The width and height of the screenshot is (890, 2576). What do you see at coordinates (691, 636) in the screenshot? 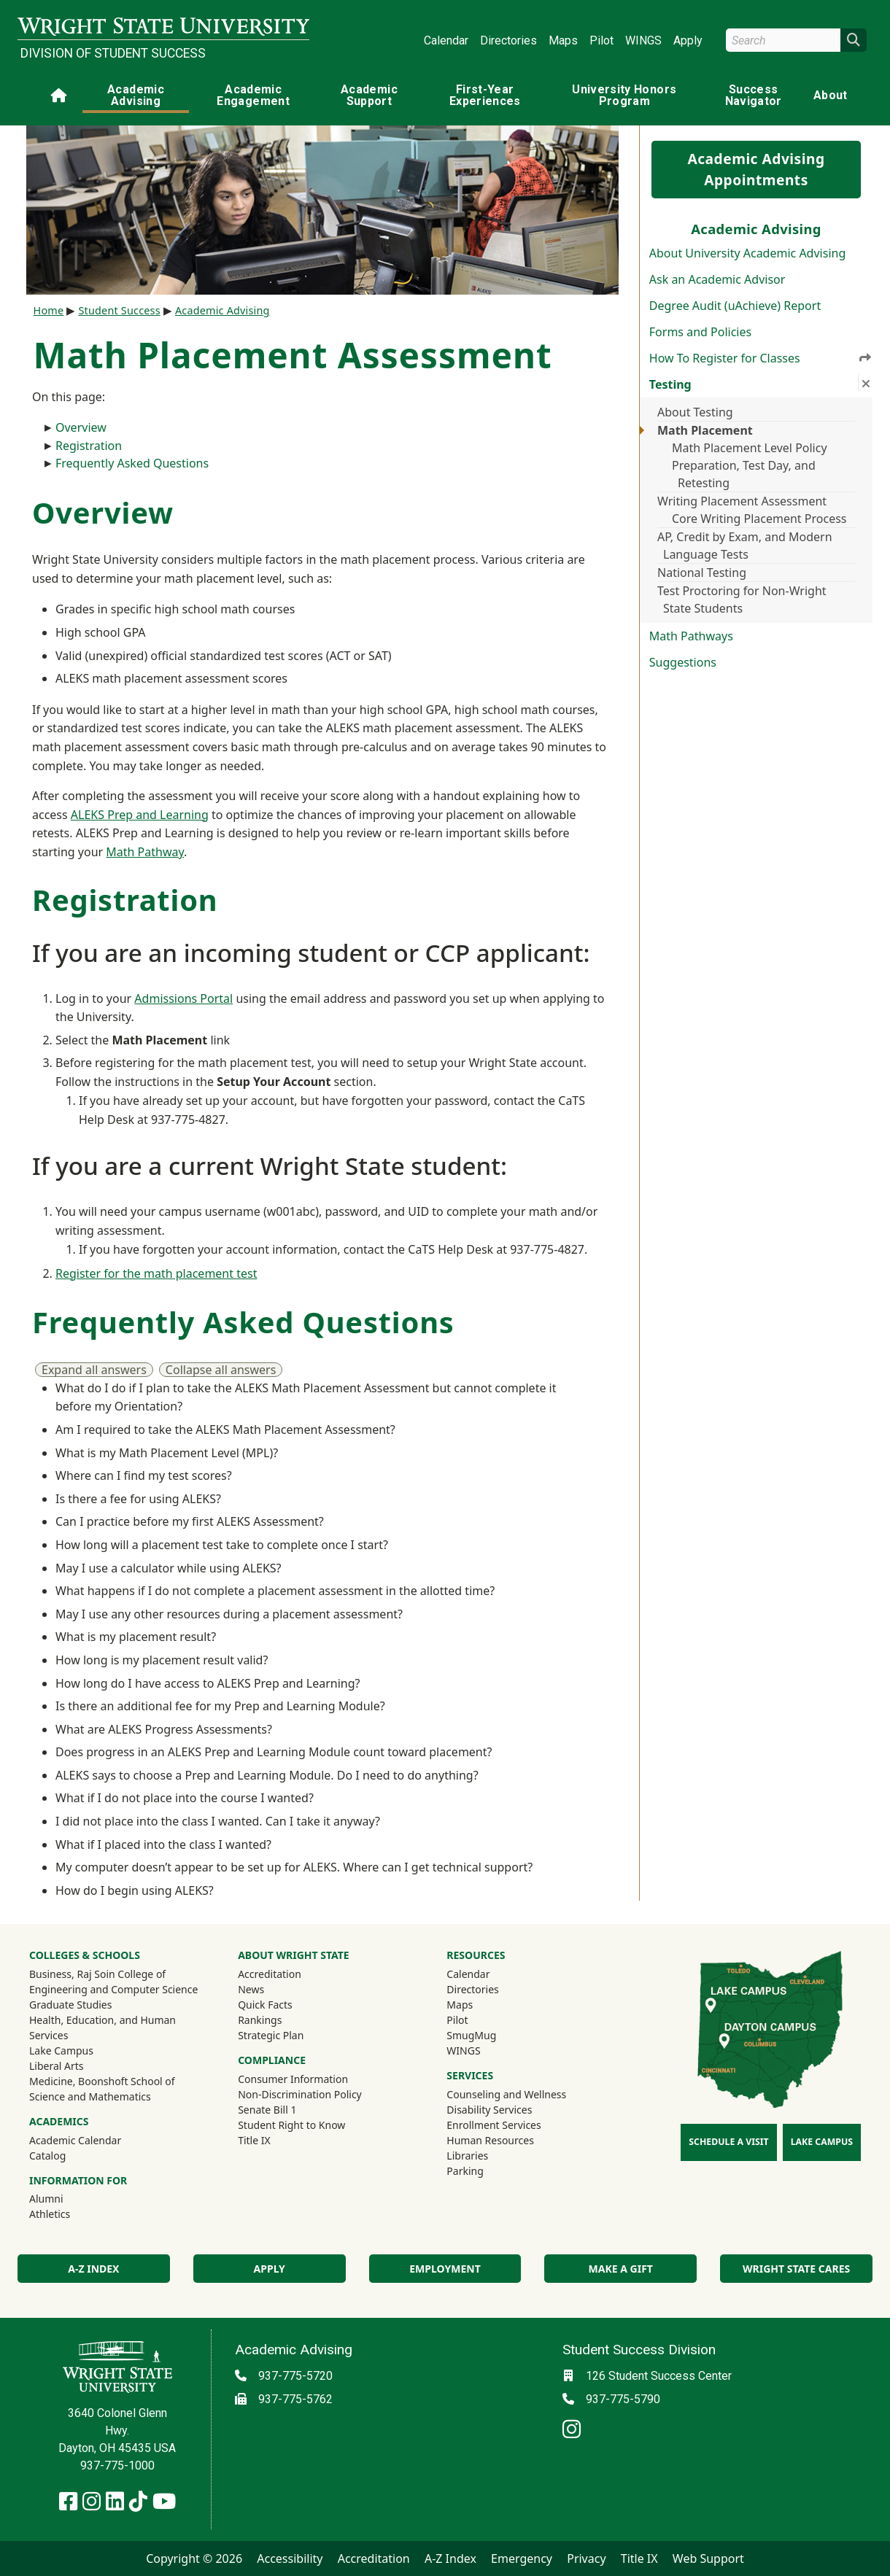
I see `Math Pathways` at bounding box center [691, 636].